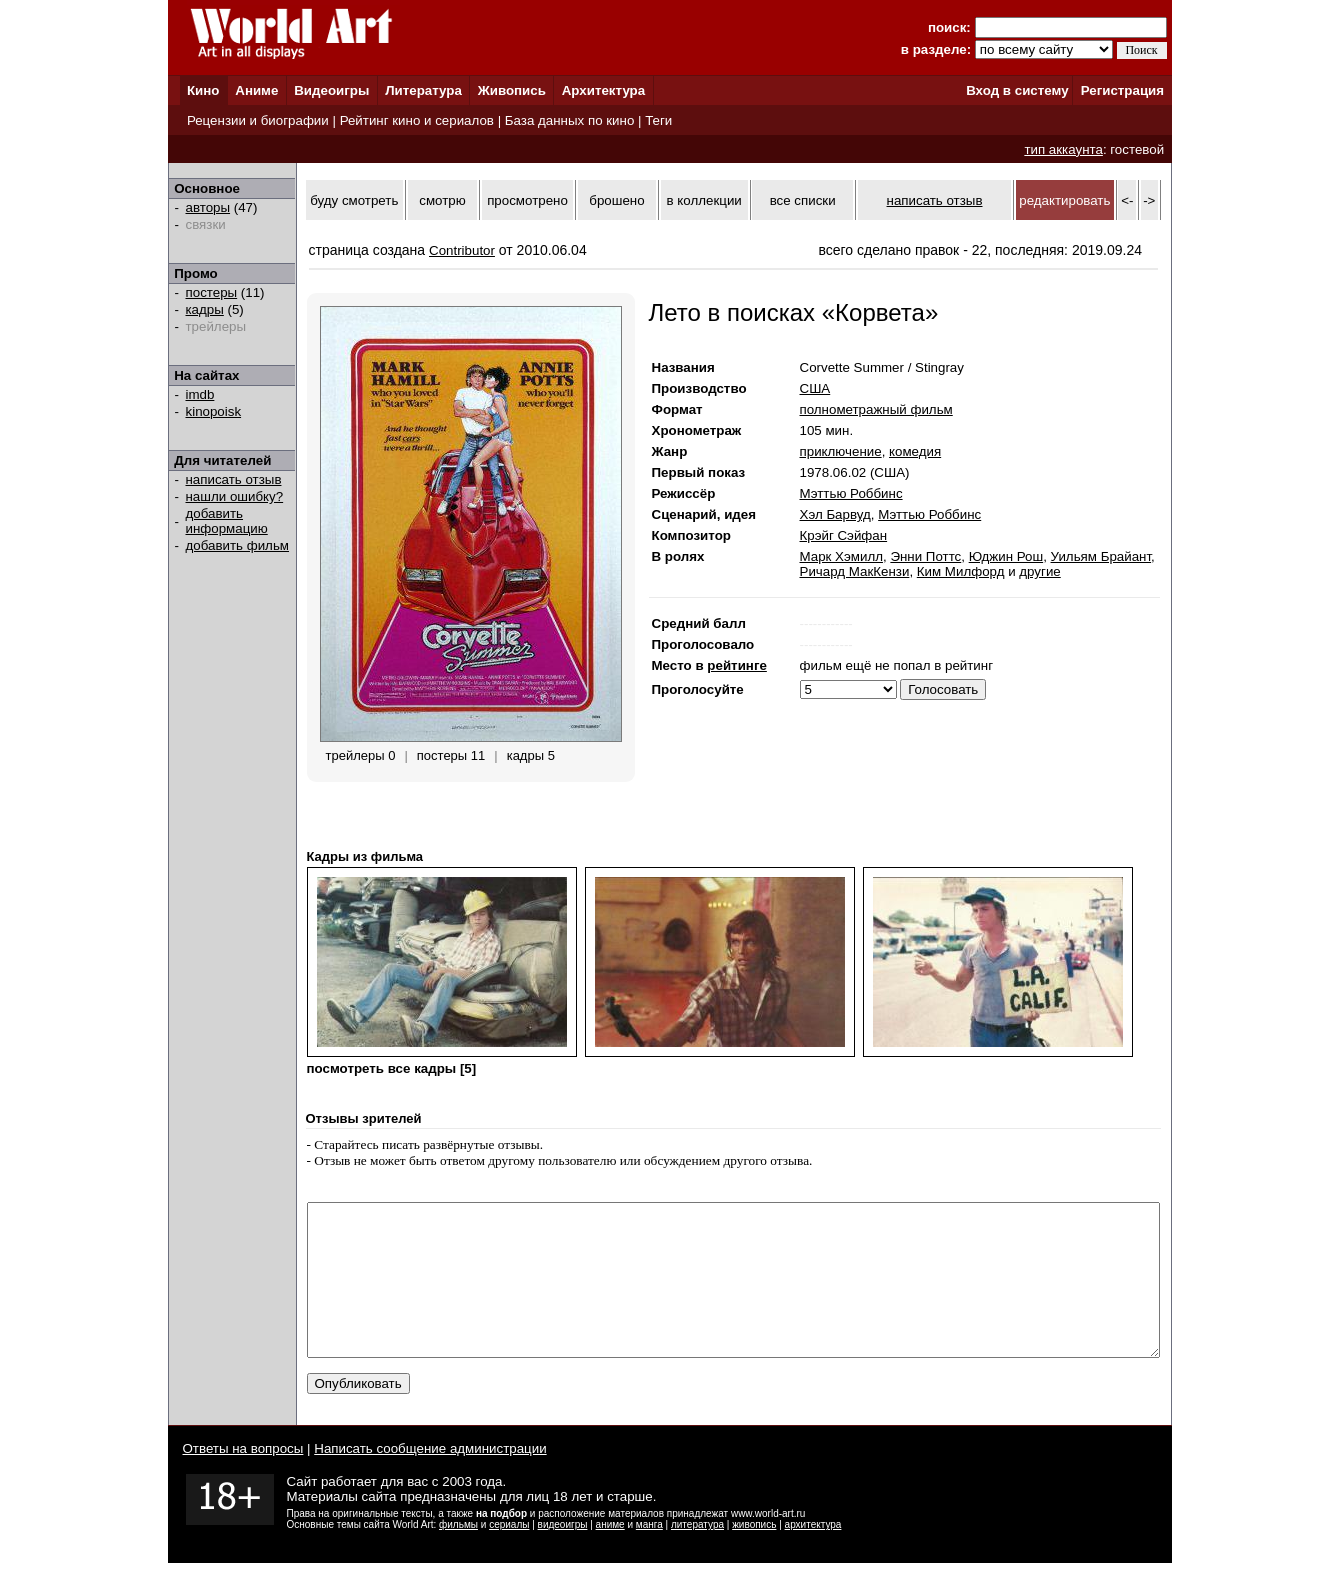  Describe the element at coordinates (227, 521) in the screenshot. I see `добавить информацию` at that location.